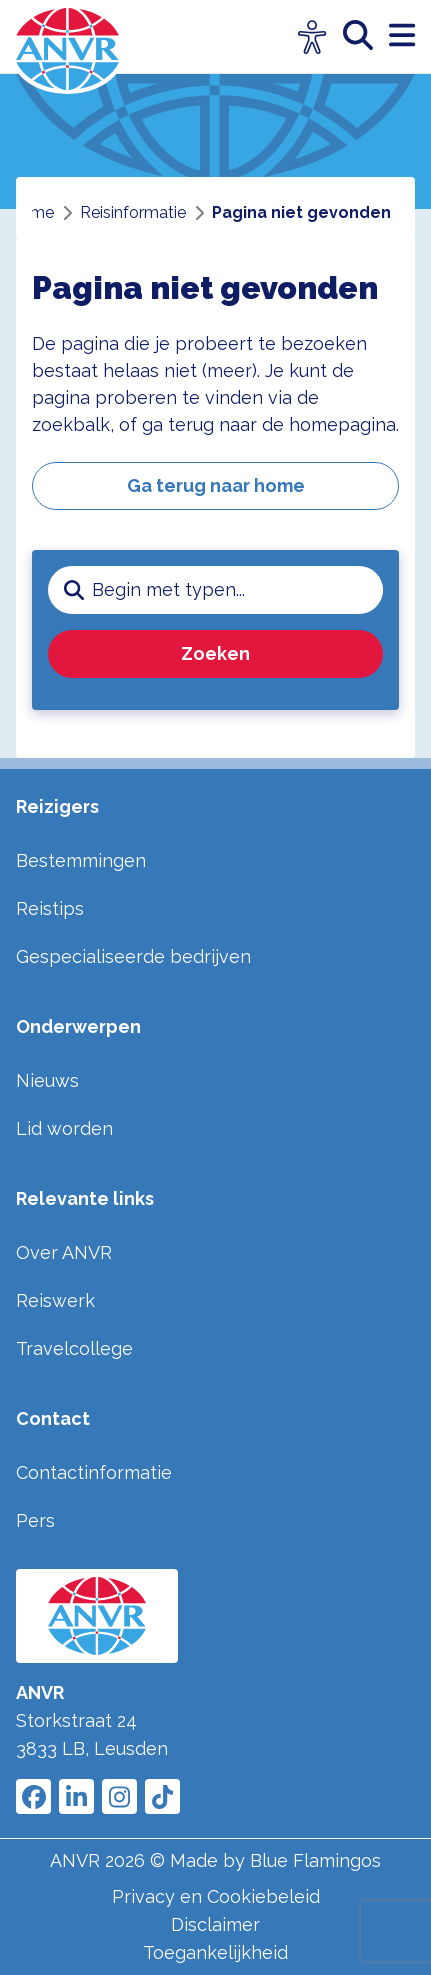 The height and width of the screenshot is (1975, 431). What do you see at coordinates (366, 36) in the screenshot?
I see `[zoeken]` at bounding box center [366, 36].